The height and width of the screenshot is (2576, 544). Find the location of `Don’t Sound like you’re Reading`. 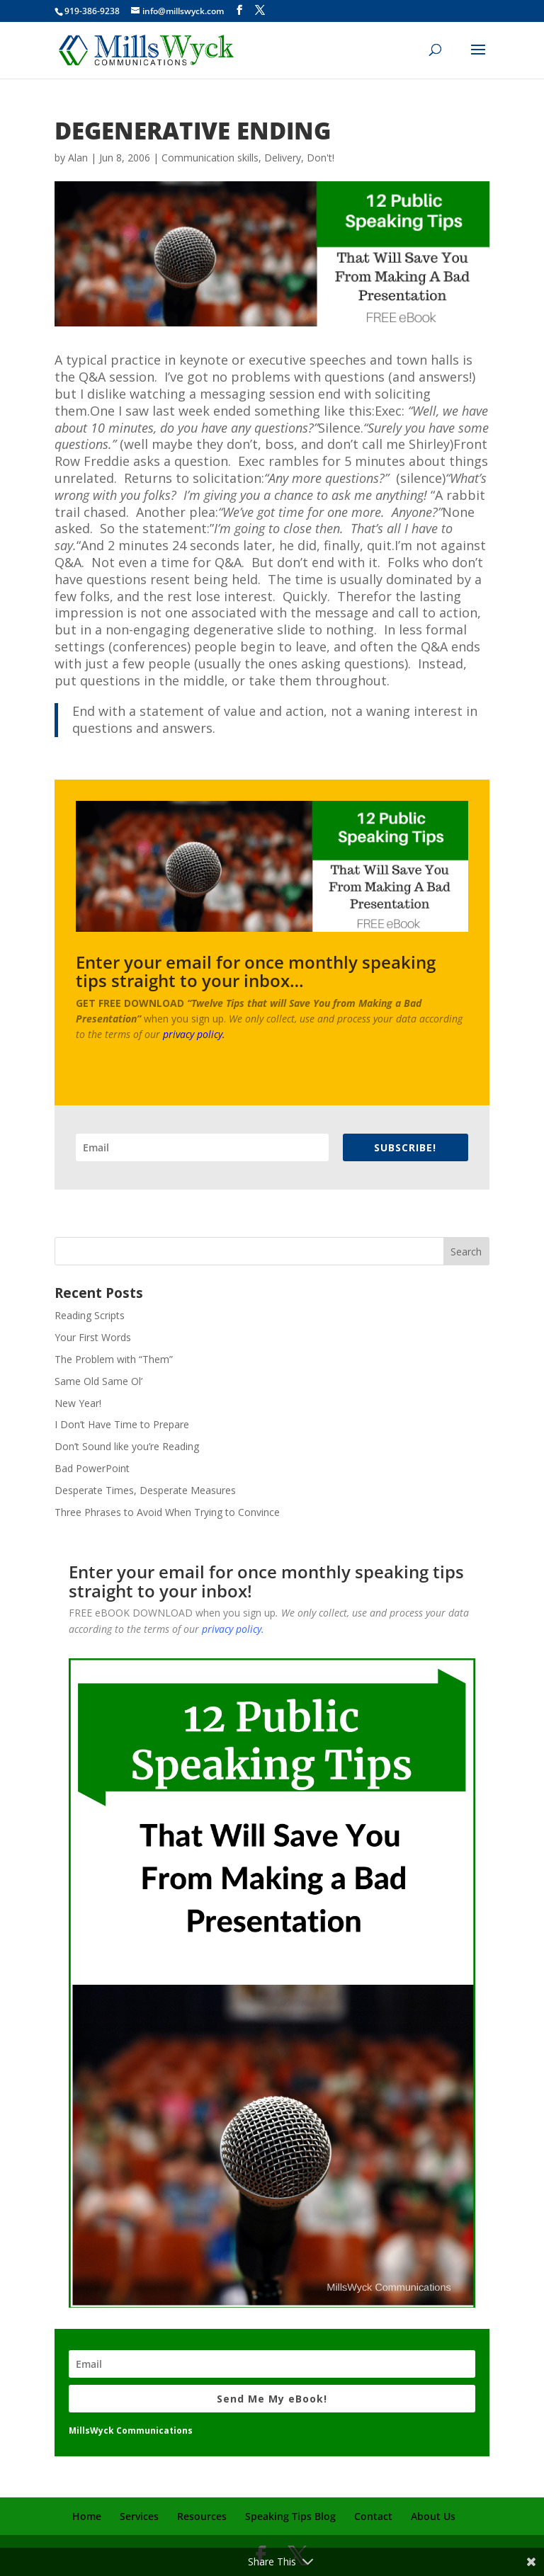

Don’t Sound like you’re Reading is located at coordinates (127, 1446).